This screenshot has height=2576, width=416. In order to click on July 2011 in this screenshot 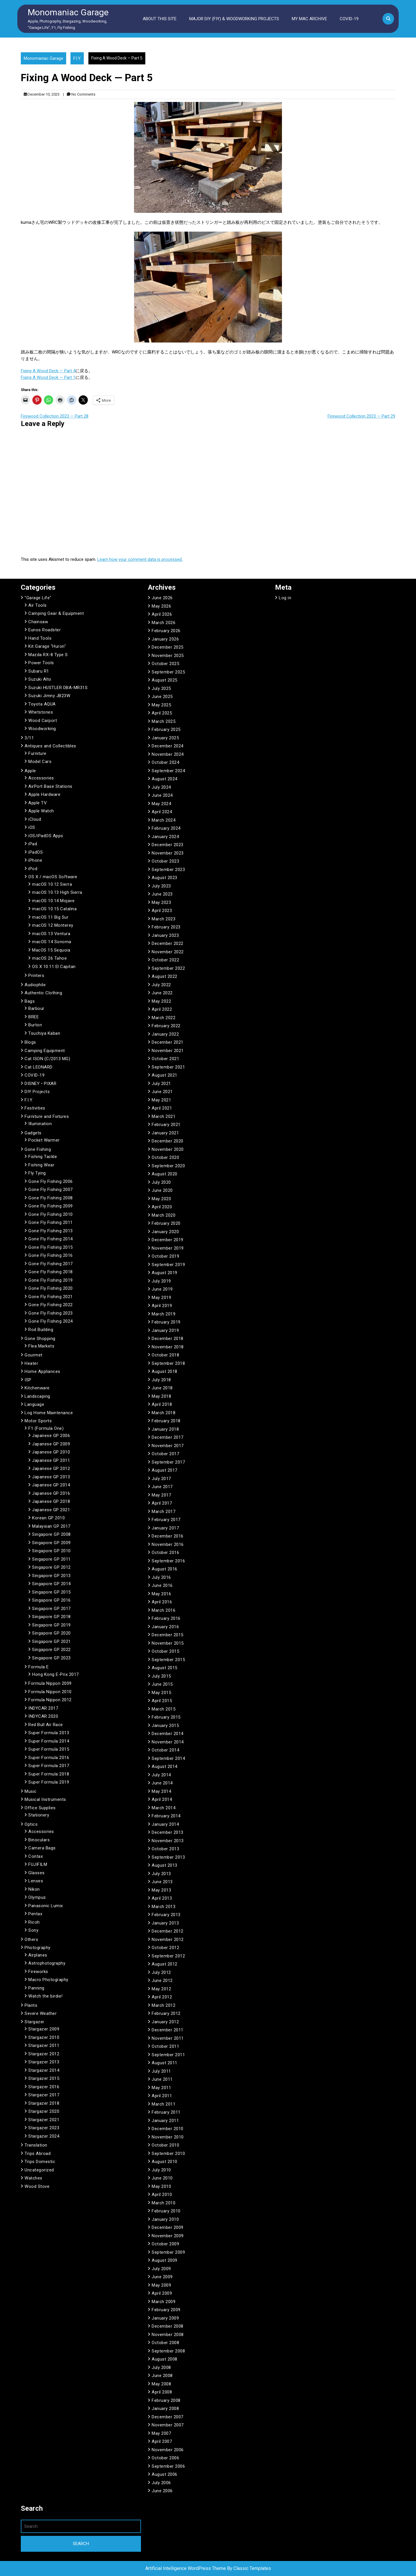, I will do `click(161, 2071)`.